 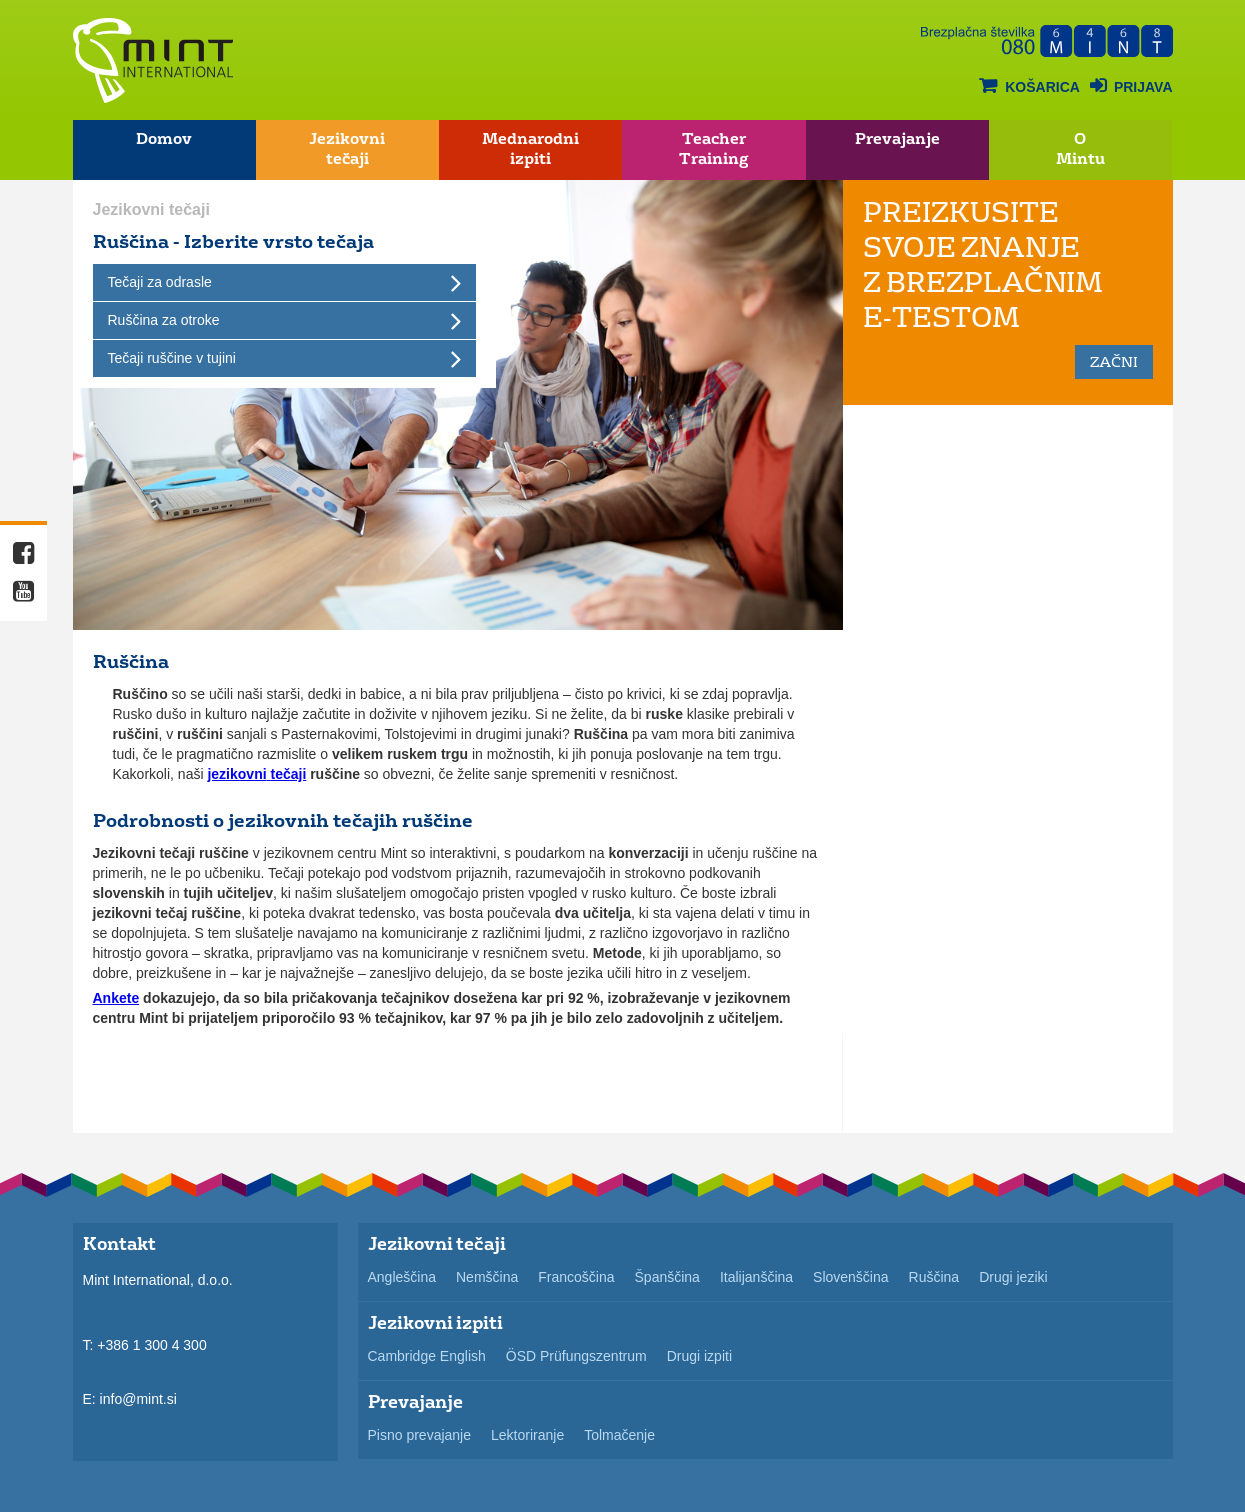 I want to click on Nemščina, so click(x=487, y=1277).